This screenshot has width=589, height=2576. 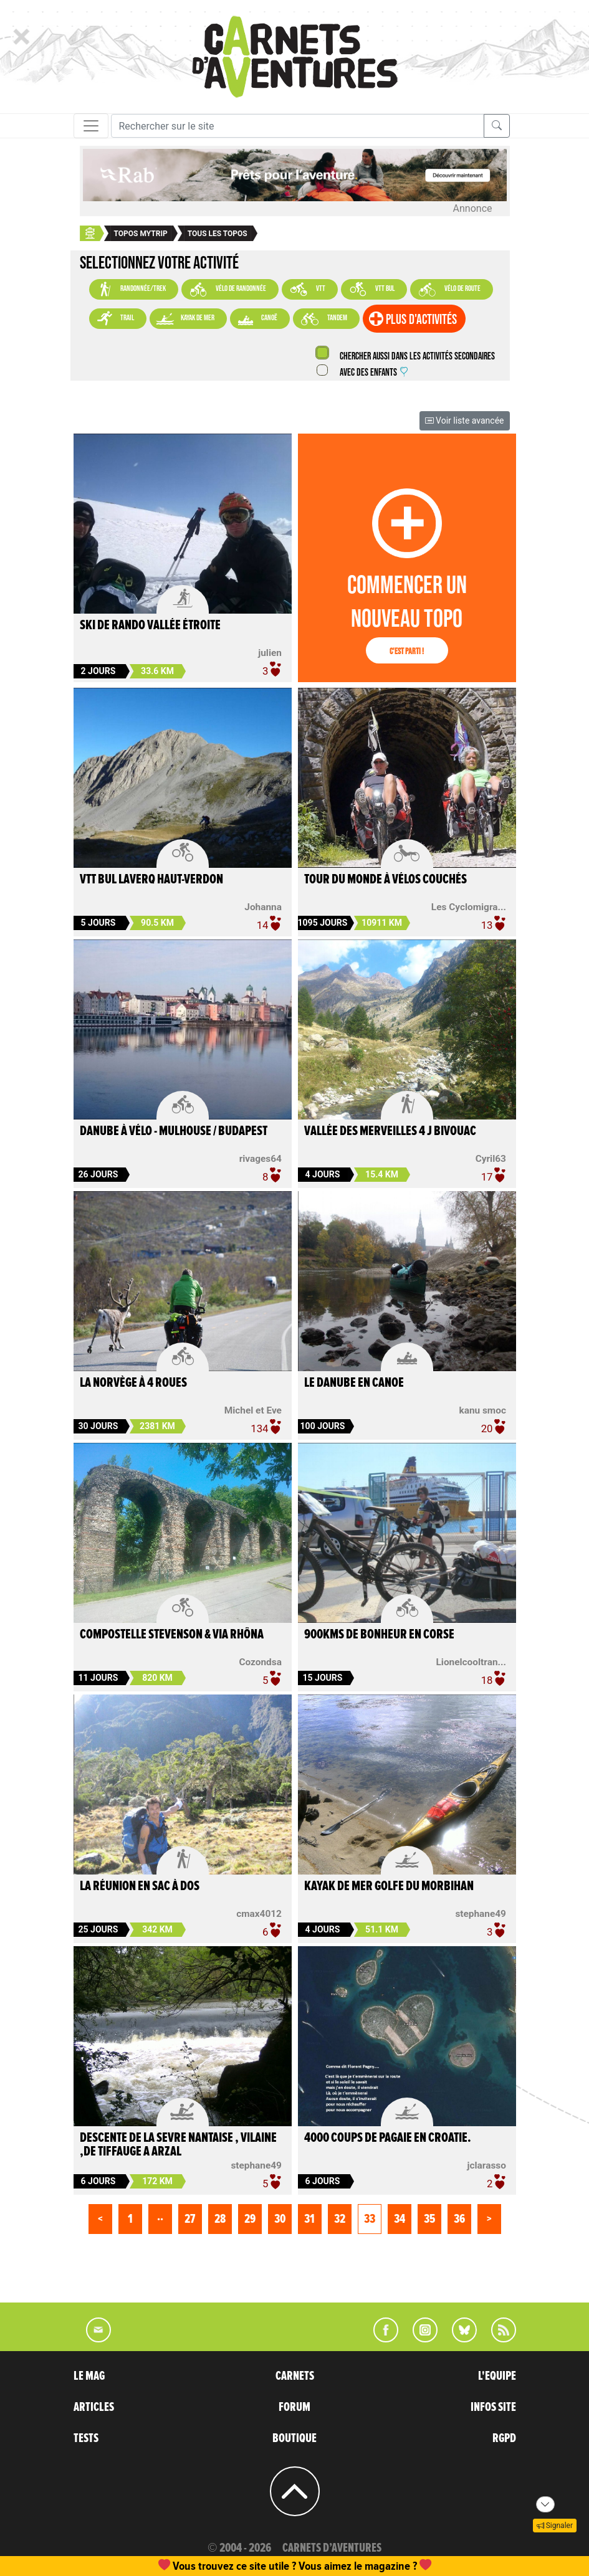 What do you see at coordinates (297, 126) in the screenshot?
I see `[Recherche]` at bounding box center [297, 126].